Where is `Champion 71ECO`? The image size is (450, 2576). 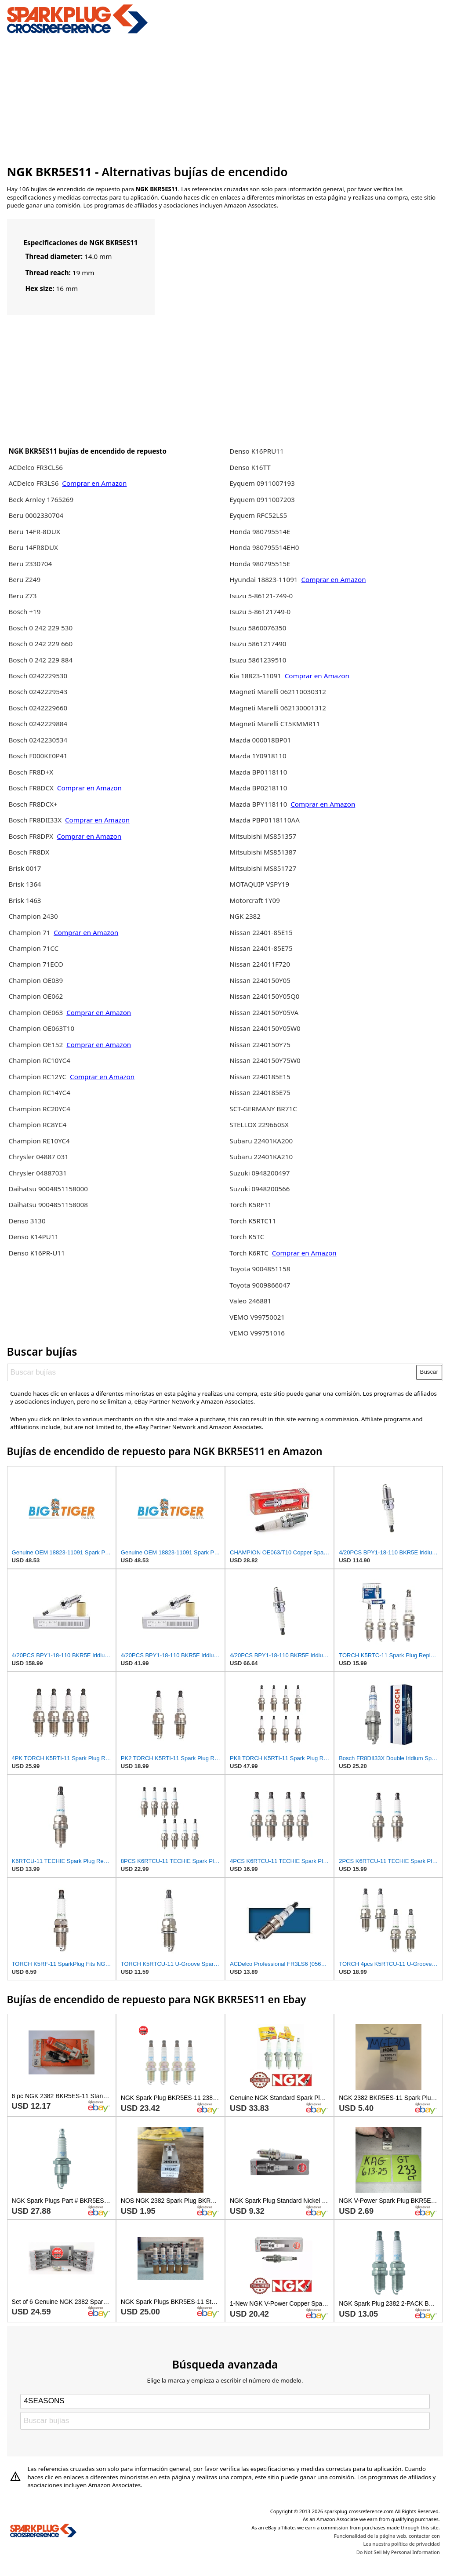 Champion 71ECO is located at coordinates (35, 964).